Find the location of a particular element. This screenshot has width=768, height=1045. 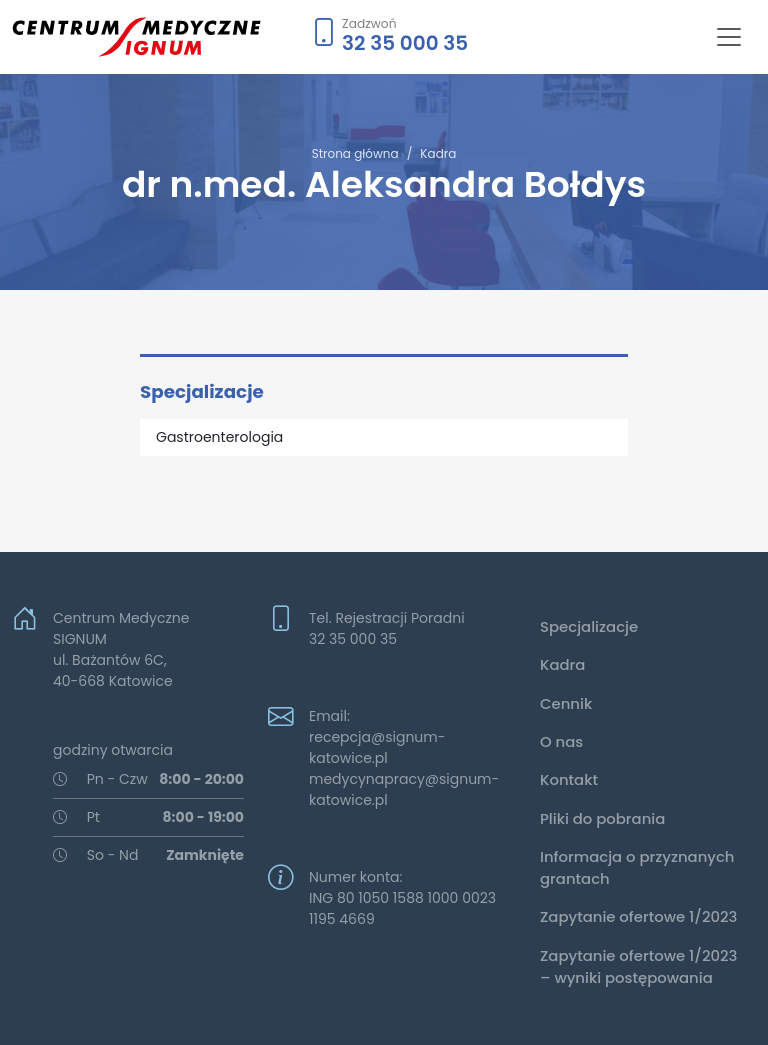

Zapytanie ofertowe 1/2023 – wyniki postępowania is located at coordinates (638, 966).